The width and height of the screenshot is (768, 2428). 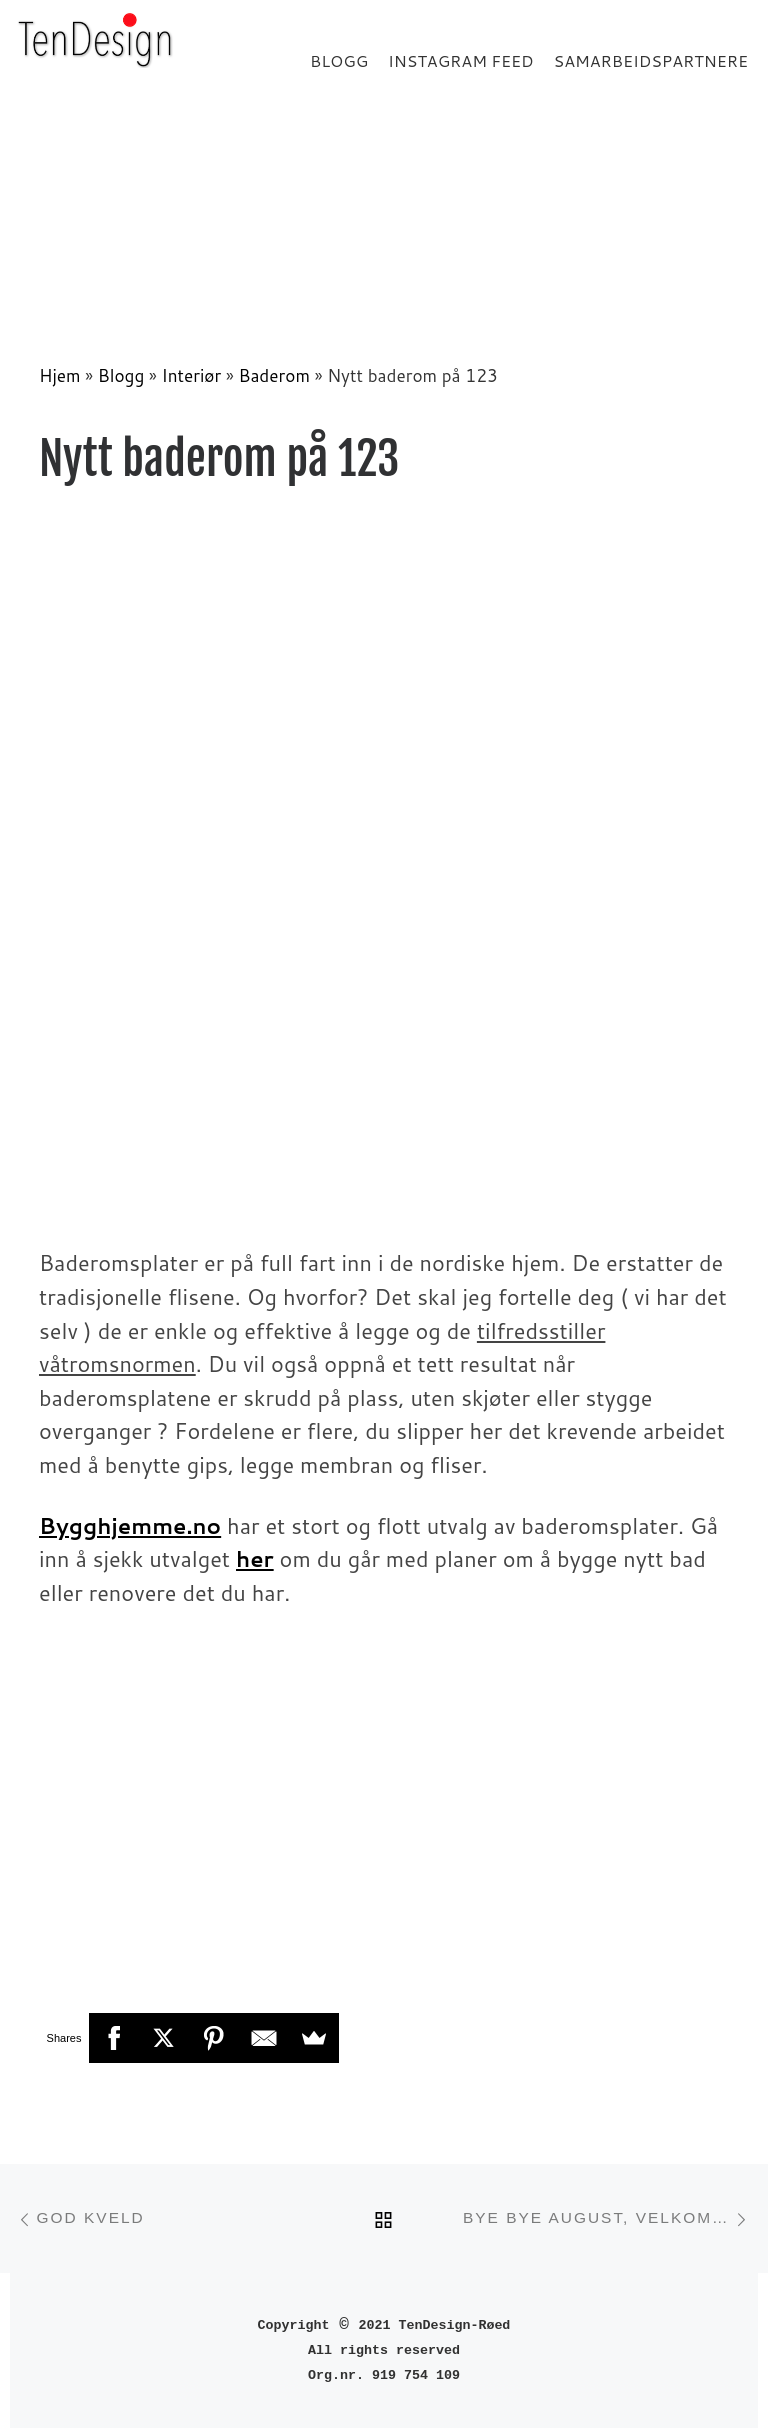 I want to click on Baderom, so click(x=273, y=375).